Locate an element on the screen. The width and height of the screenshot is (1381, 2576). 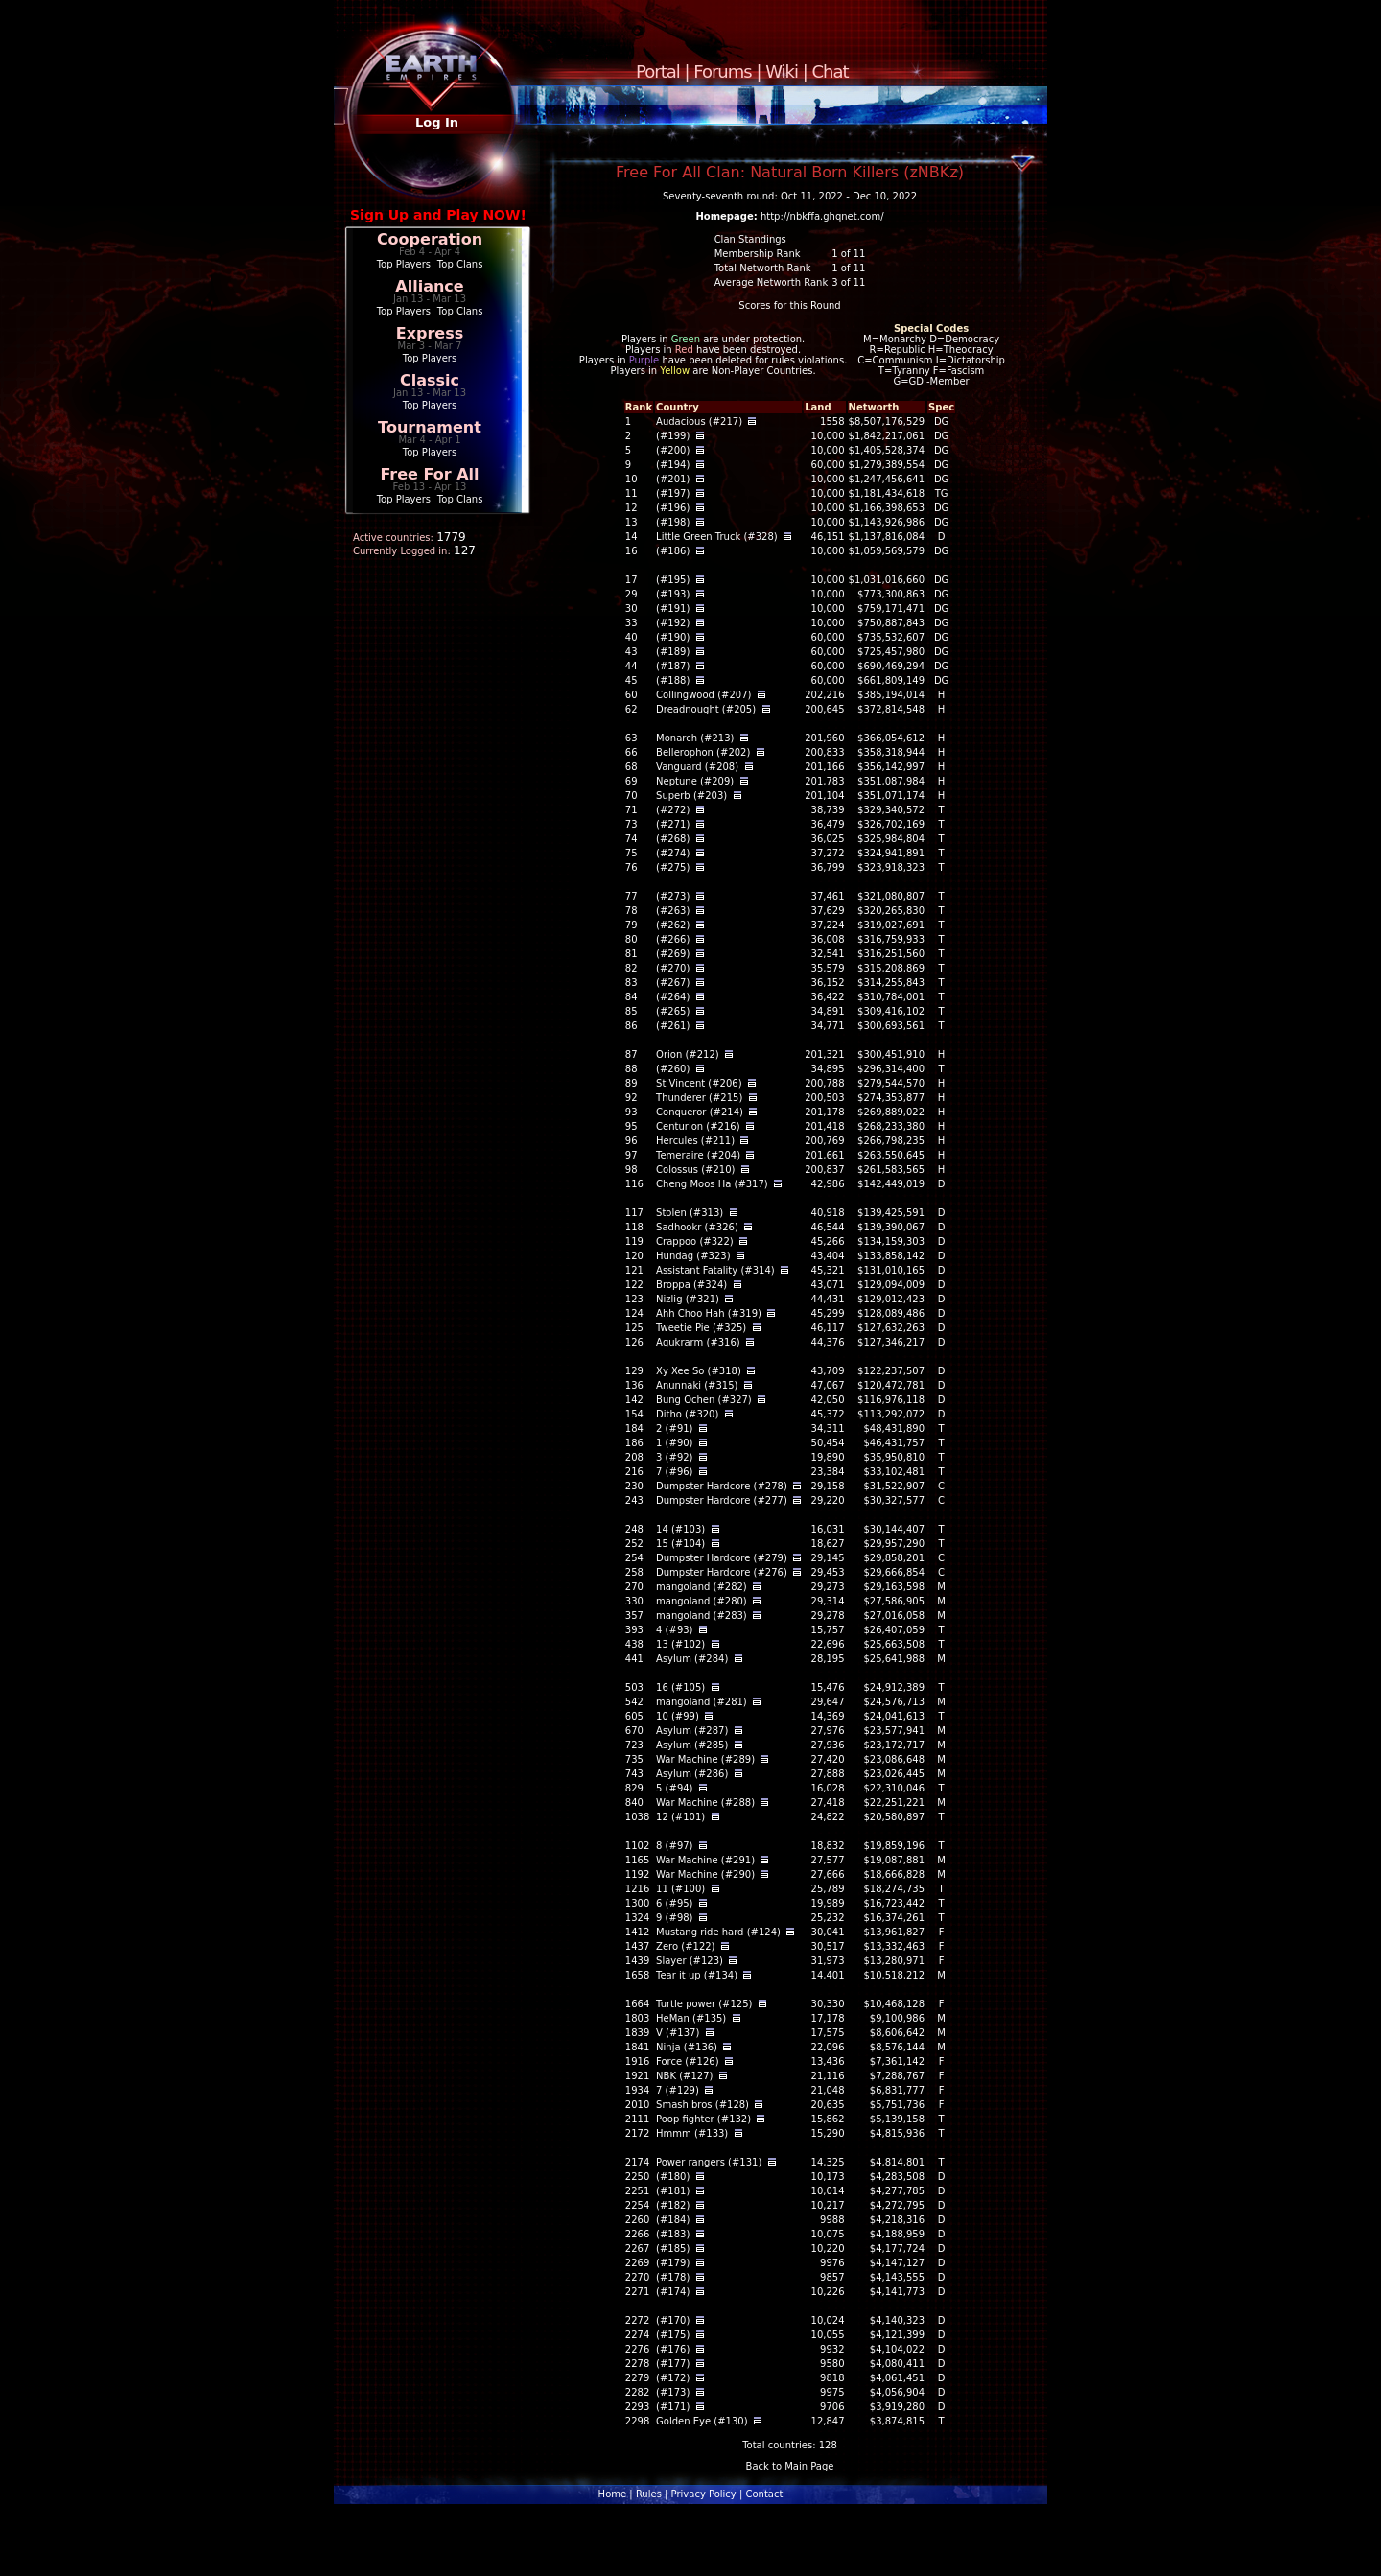
Log In is located at coordinates (436, 122).